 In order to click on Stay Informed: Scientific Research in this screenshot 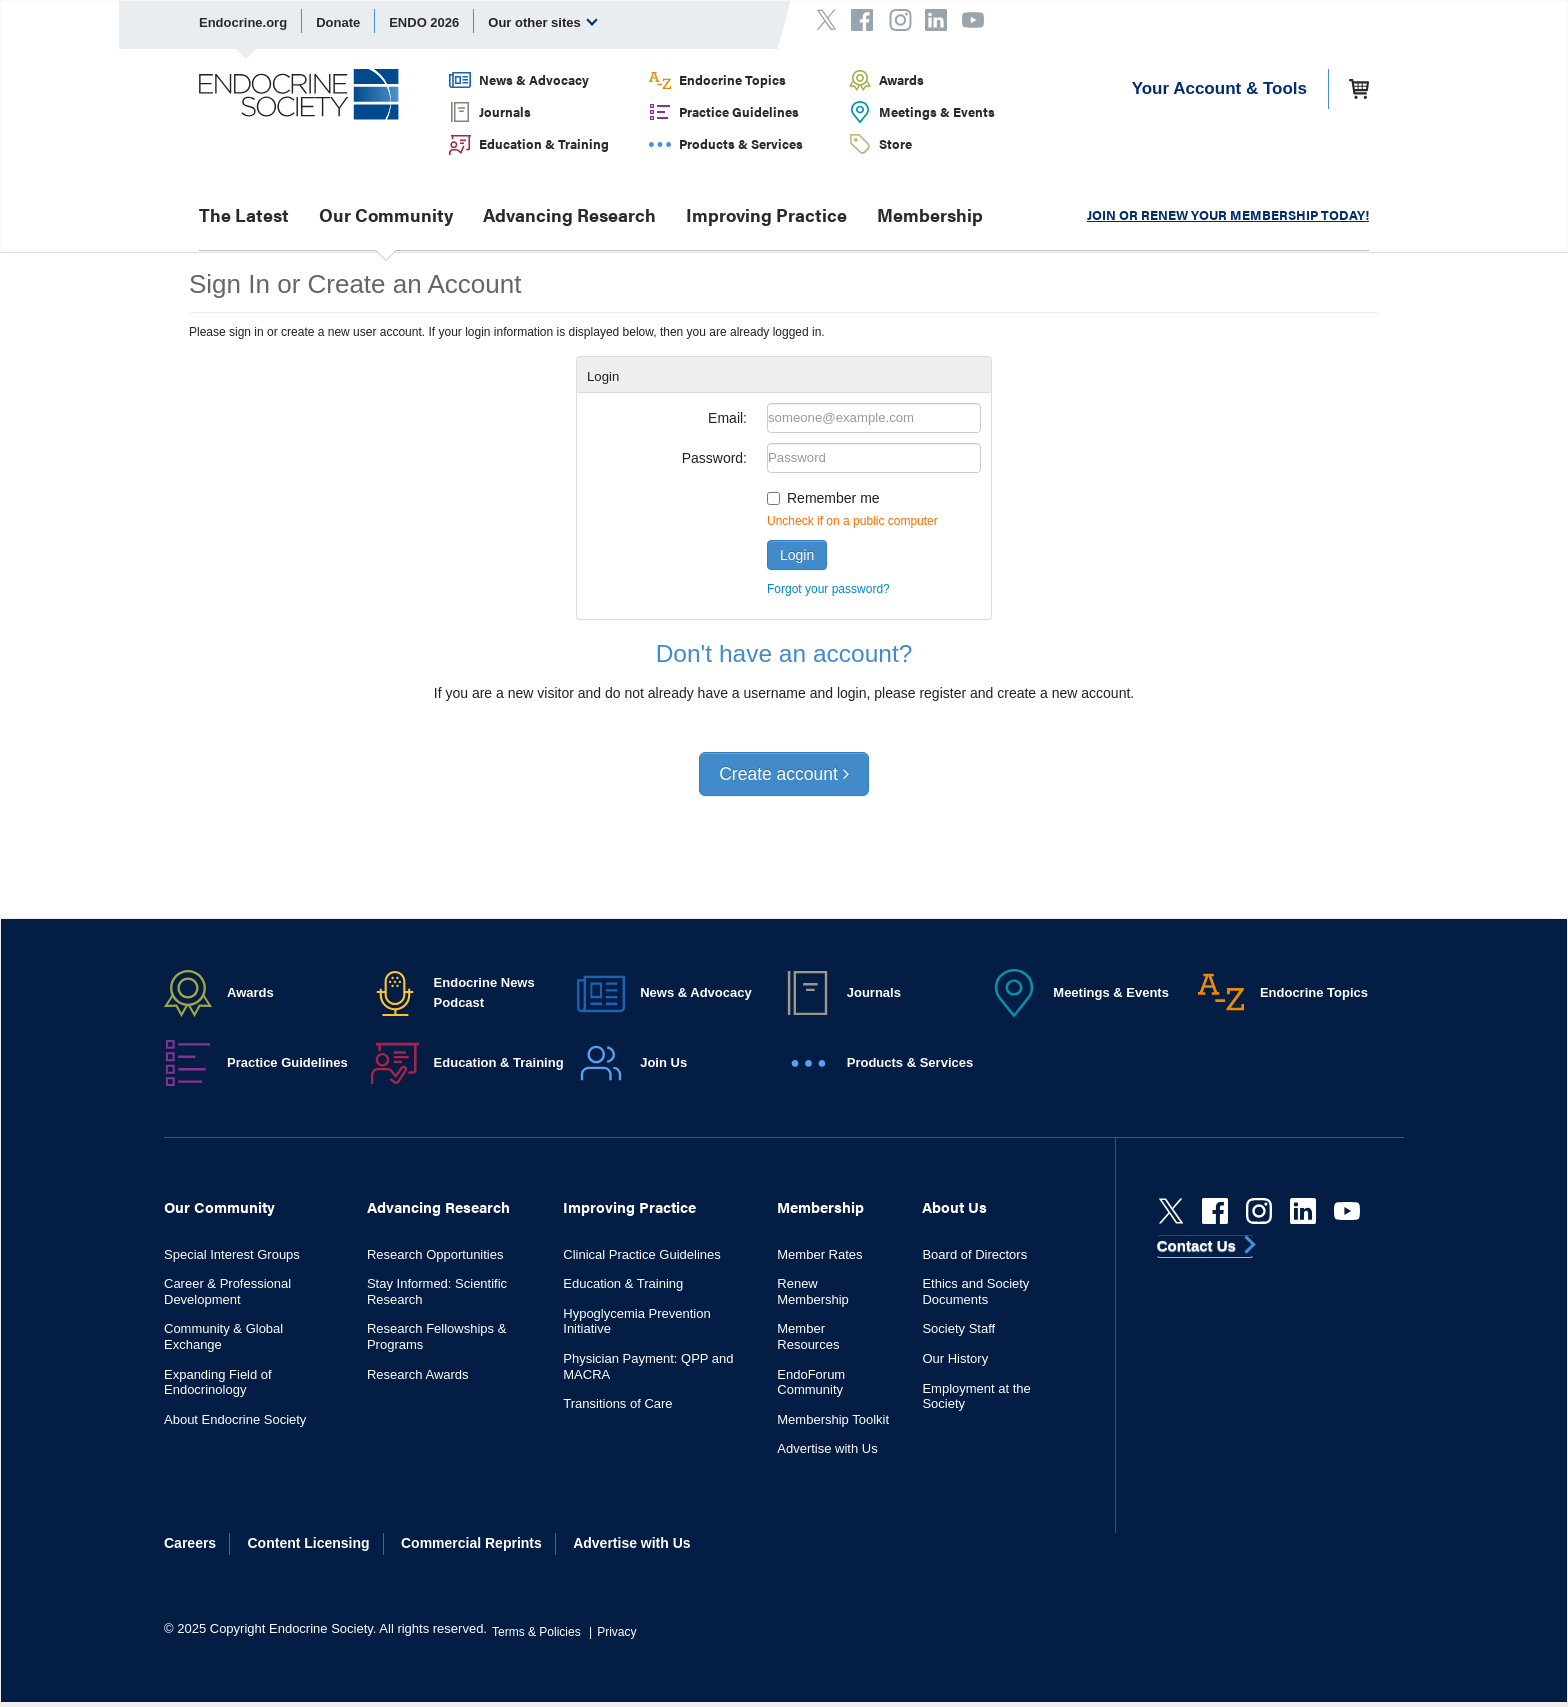, I will do `click(437, 1291)`.